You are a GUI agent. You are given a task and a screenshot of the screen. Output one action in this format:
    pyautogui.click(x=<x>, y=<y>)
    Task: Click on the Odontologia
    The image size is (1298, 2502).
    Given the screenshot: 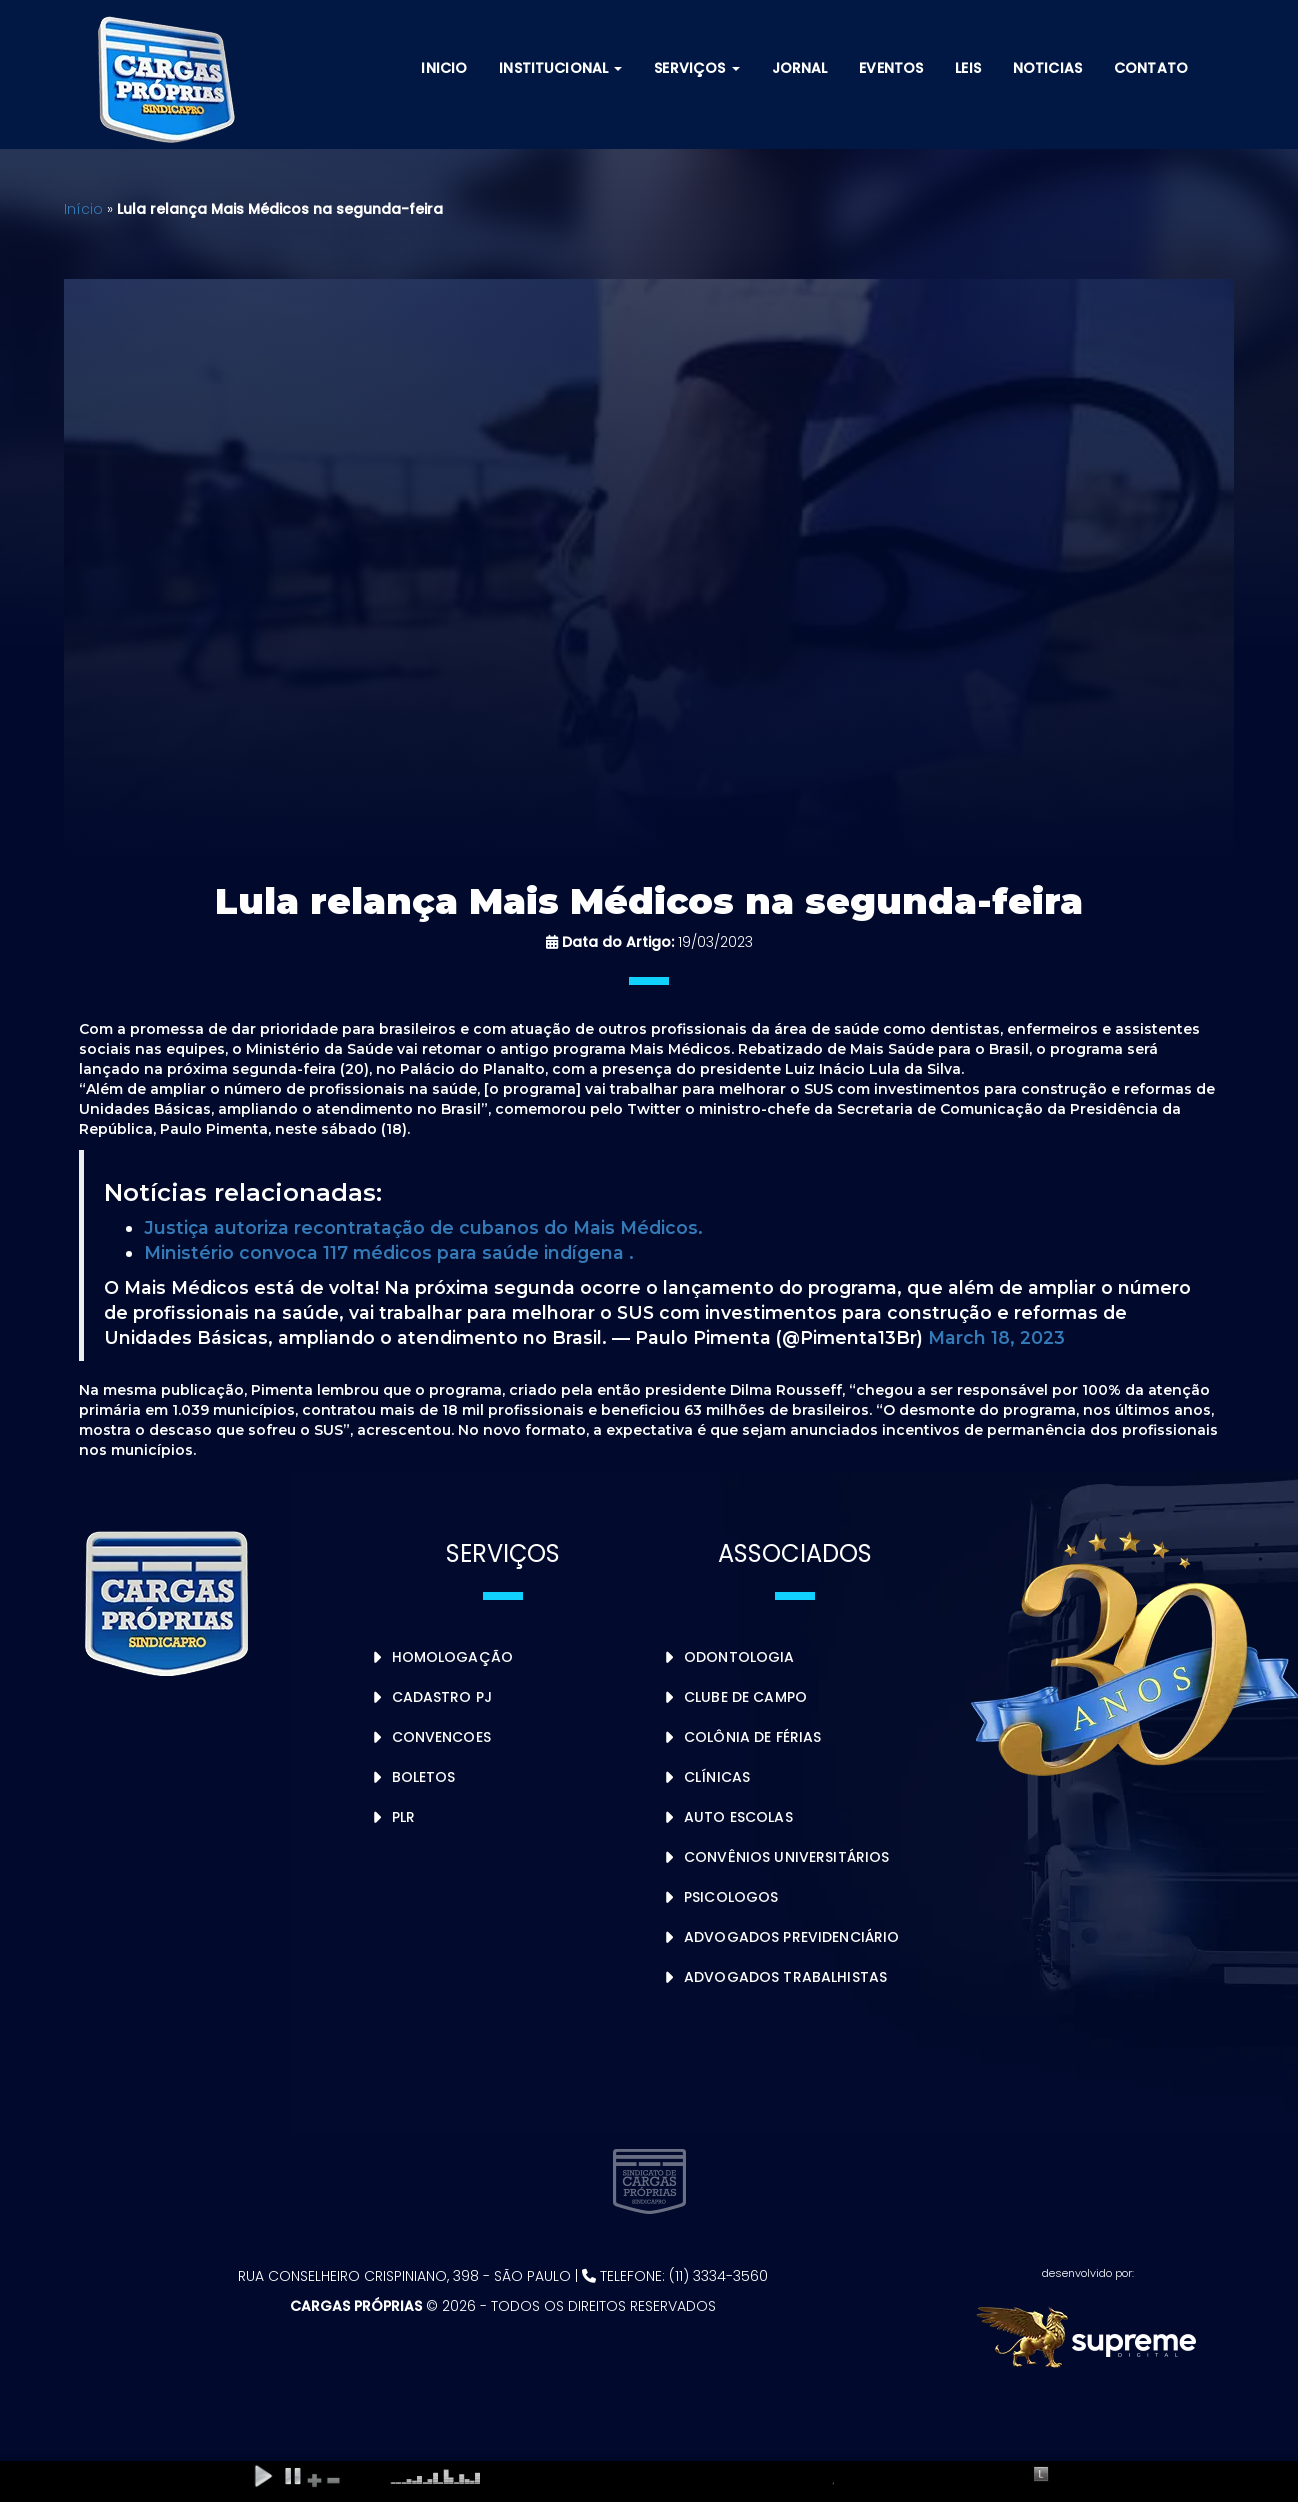 What is the action you would take?
    pyautogui.click(x=739, y=1657)
    